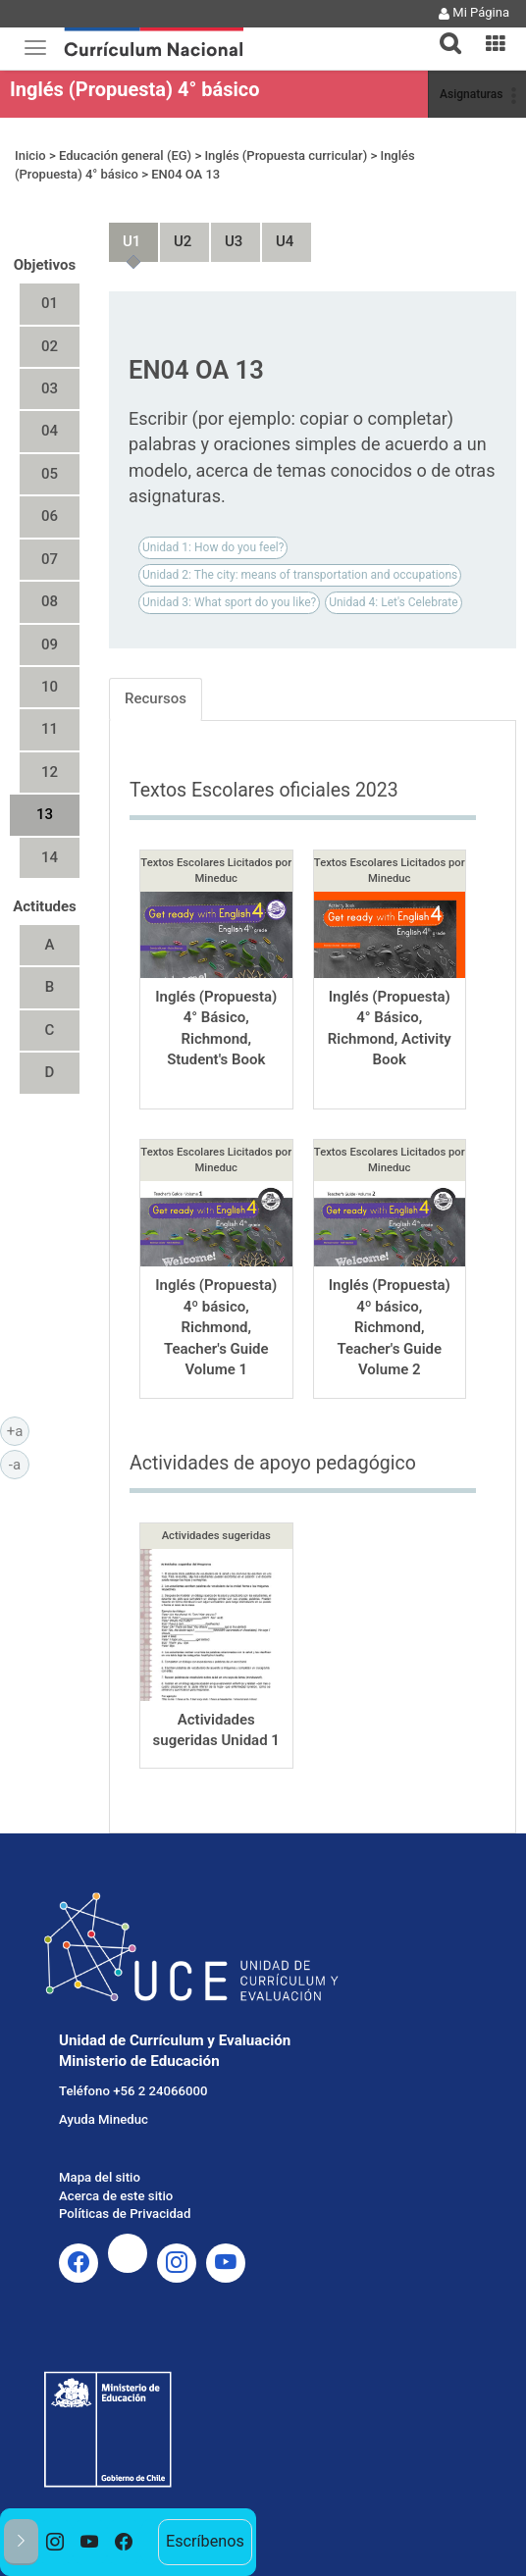  What do you see at coordinates (103, 2119) in the screenshot?
I see `Ayuda Mineduc` at bounding box center [103, 2119].